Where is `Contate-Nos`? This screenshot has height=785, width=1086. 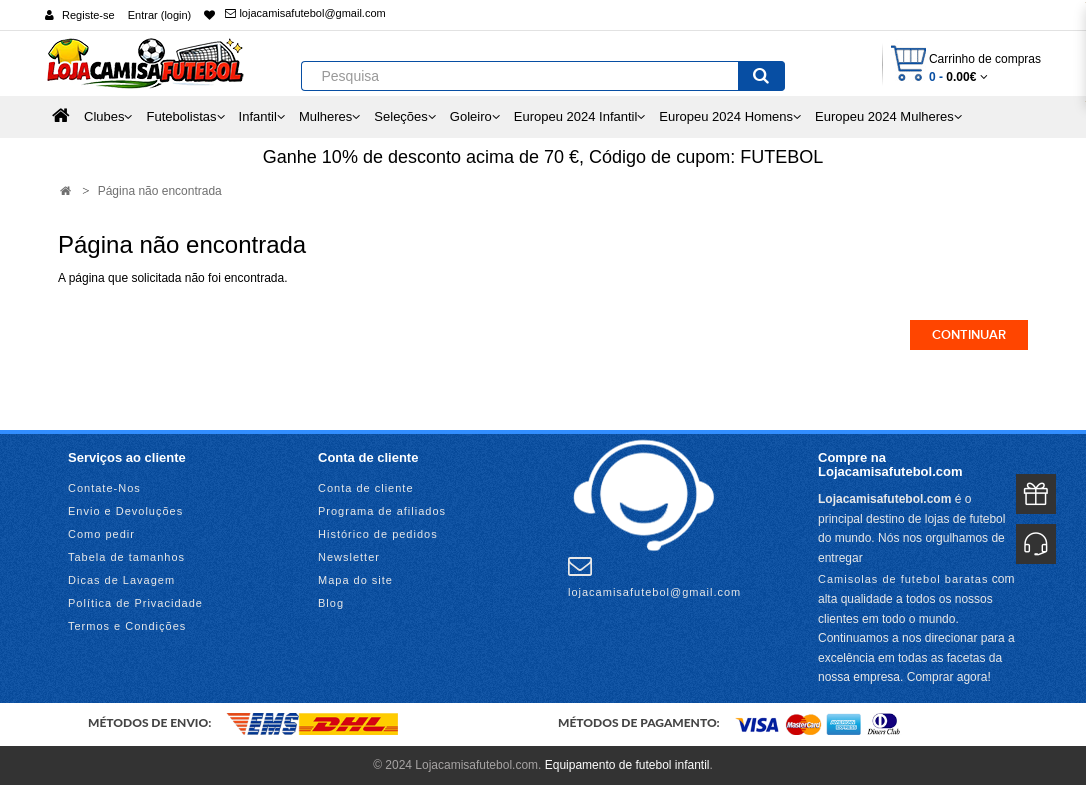
Contate-Nos is located at coordinates (104, 488).